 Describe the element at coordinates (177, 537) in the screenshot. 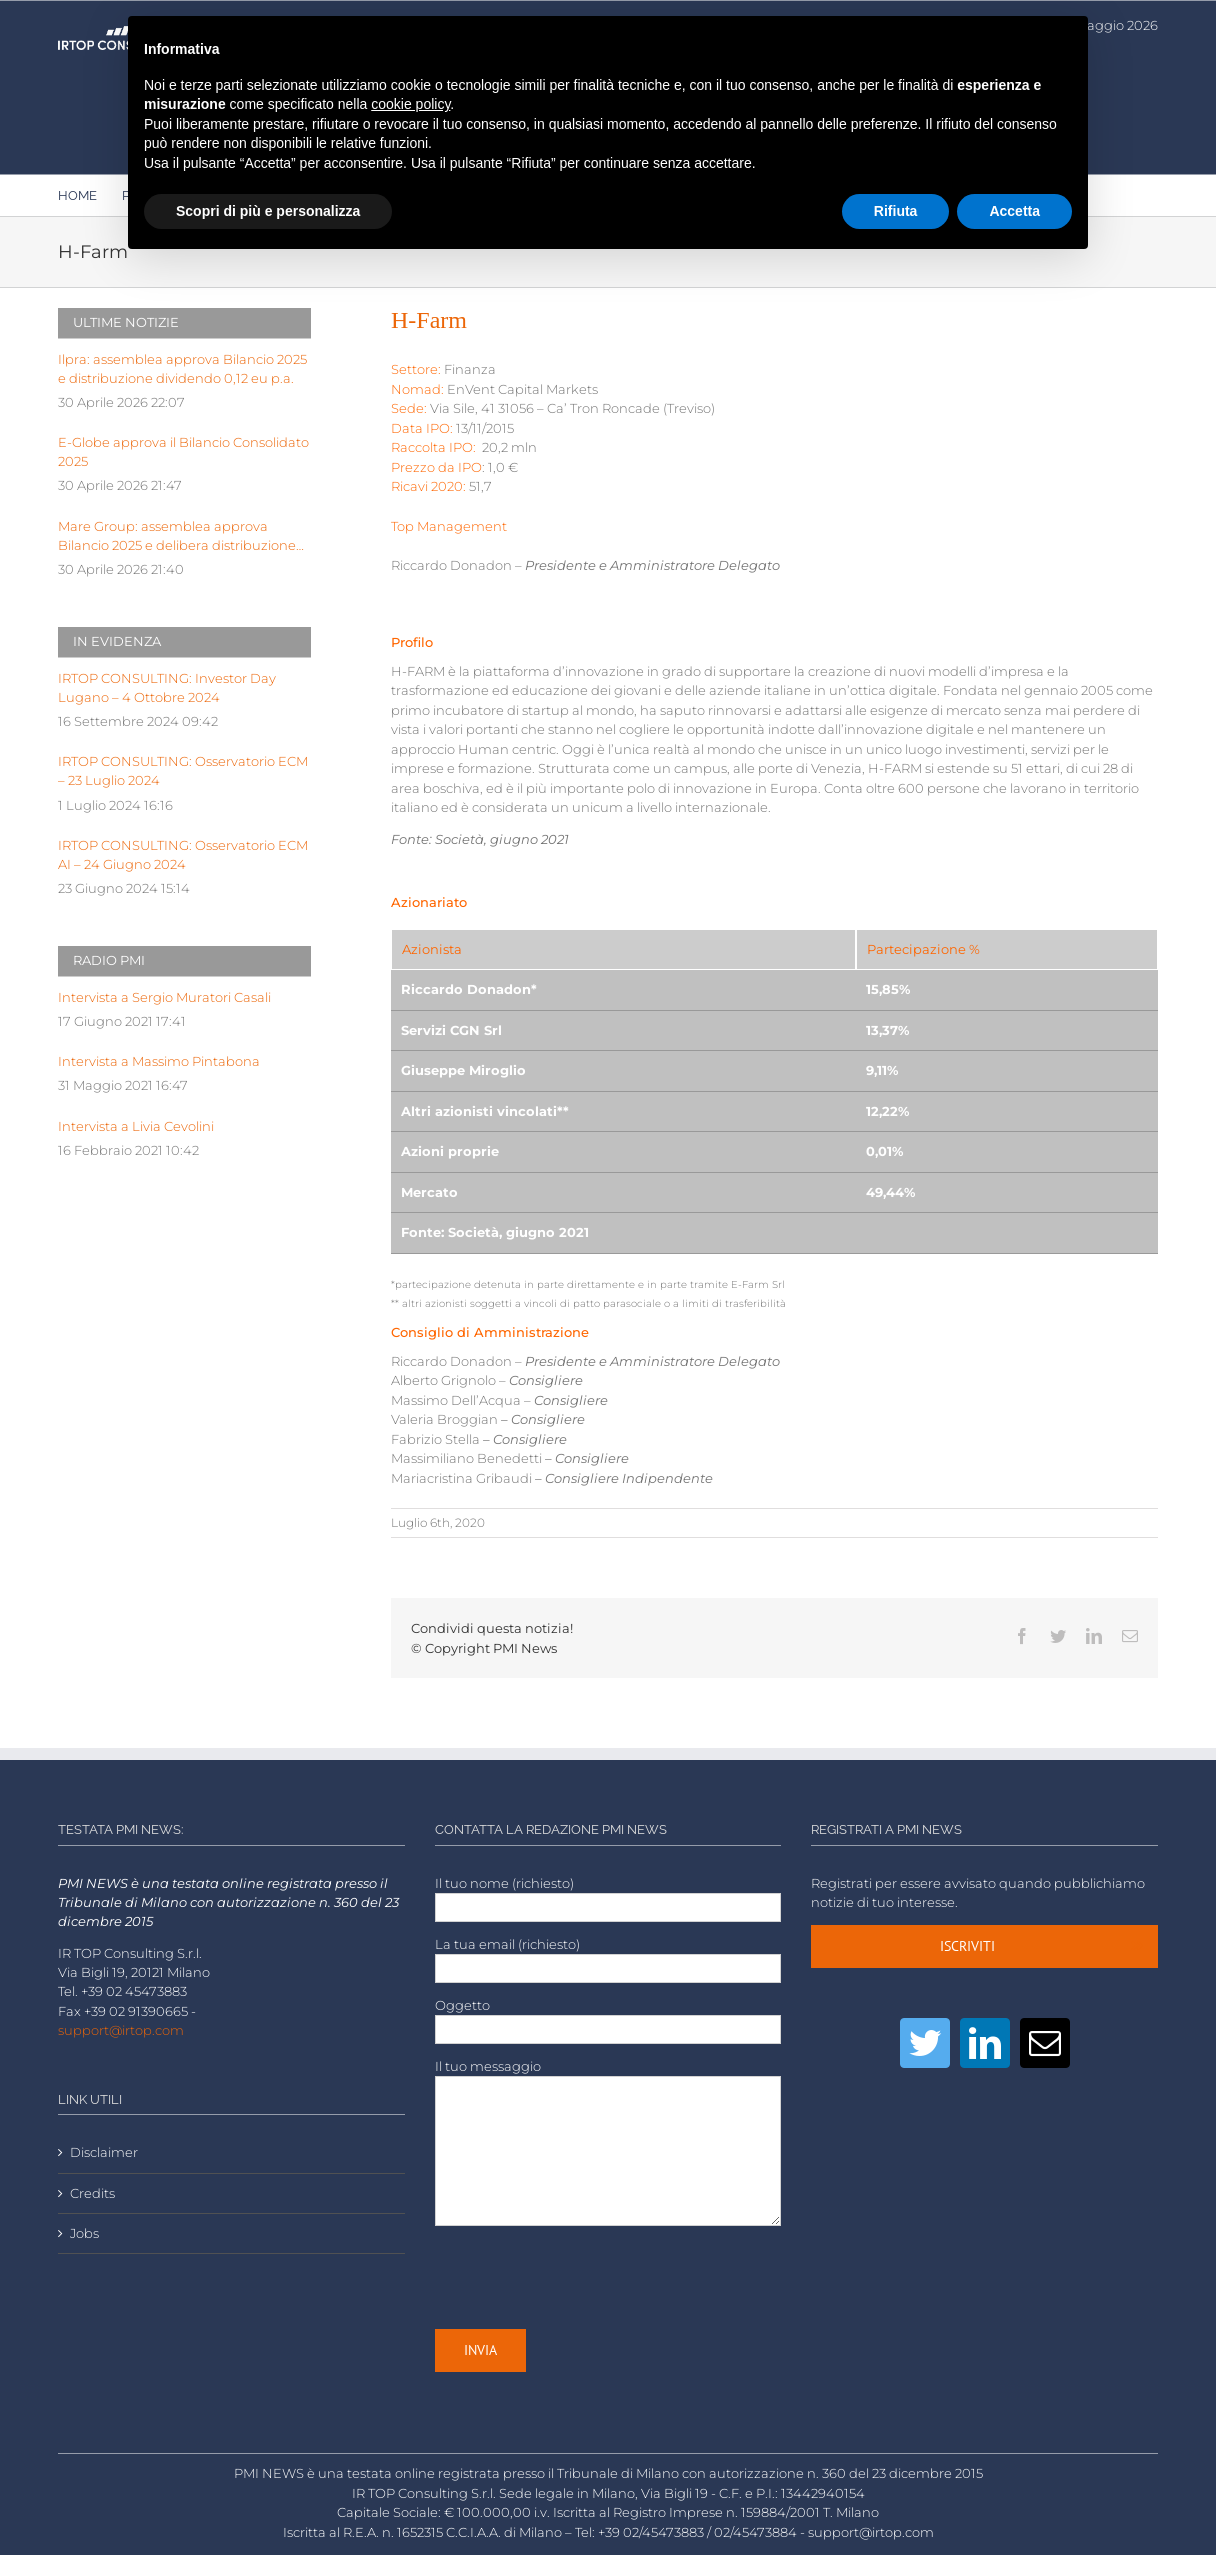

I see `Mare Group: assemblea approva Bilancio 2025 e delibera distribuzione dividendo pari a 0,03 euro p.a.` at that location.